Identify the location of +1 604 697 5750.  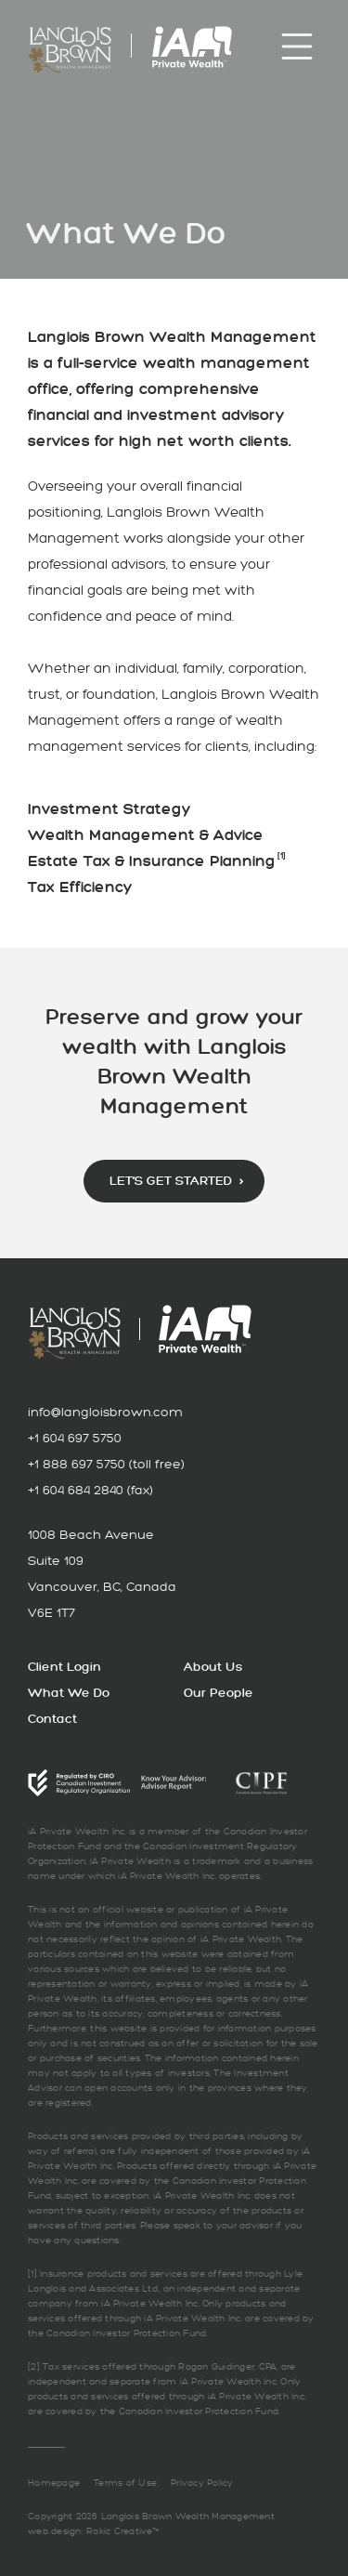
(75, 1438).